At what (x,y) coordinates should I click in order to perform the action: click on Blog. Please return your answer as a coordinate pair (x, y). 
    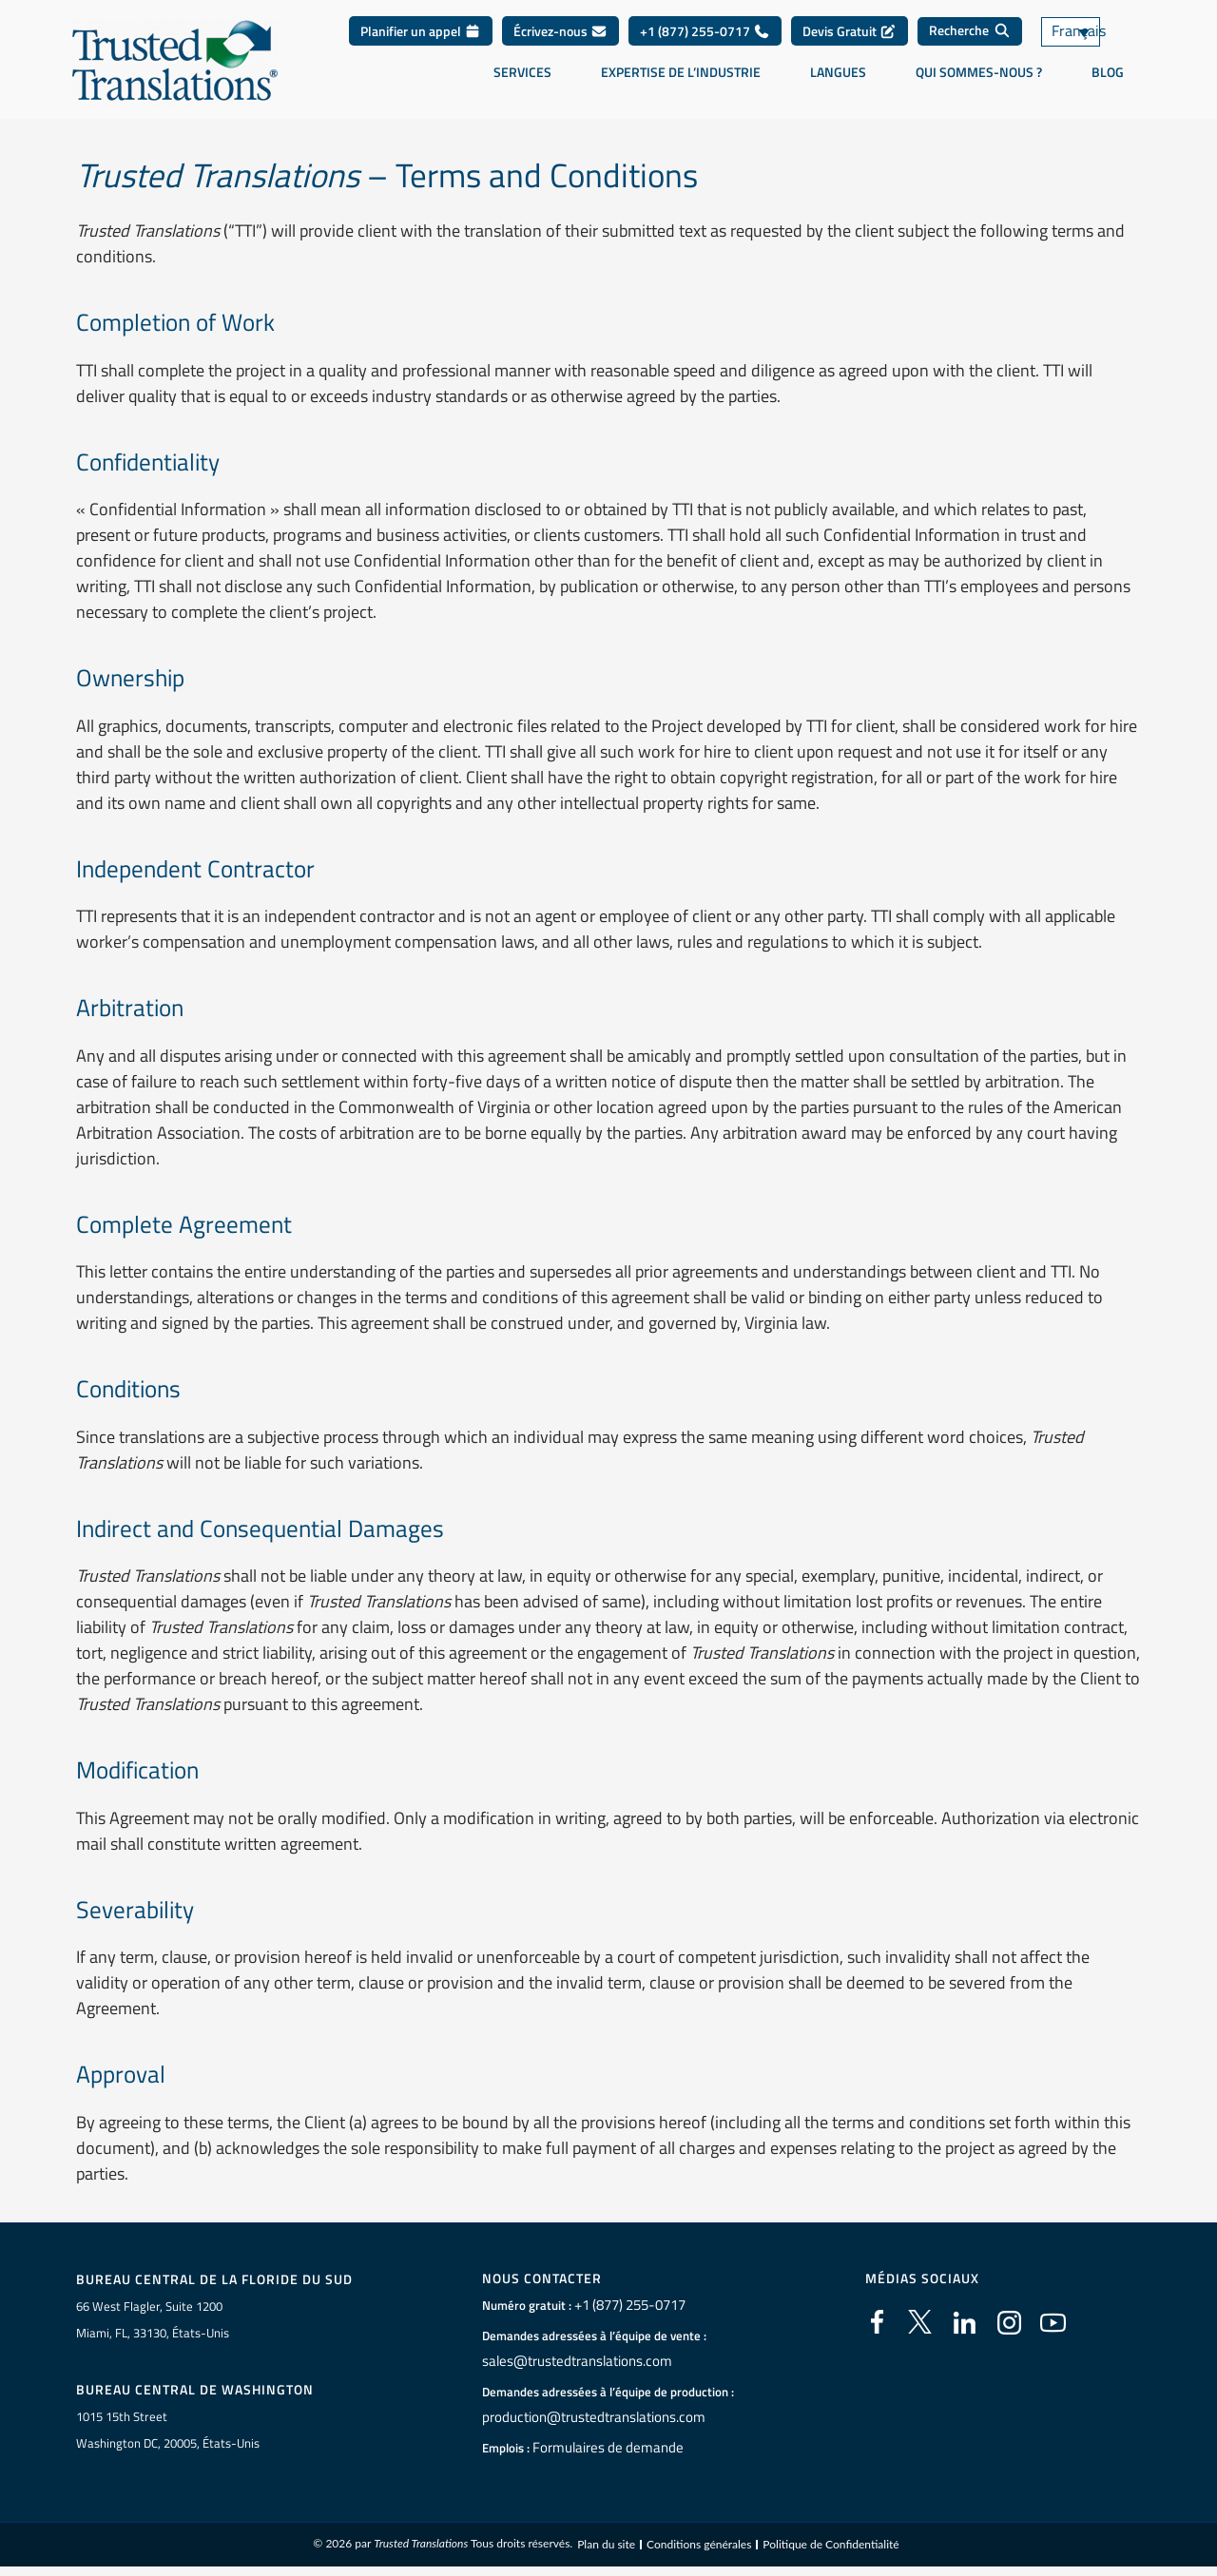
    Looking at the image, I should click on (1107, 72).